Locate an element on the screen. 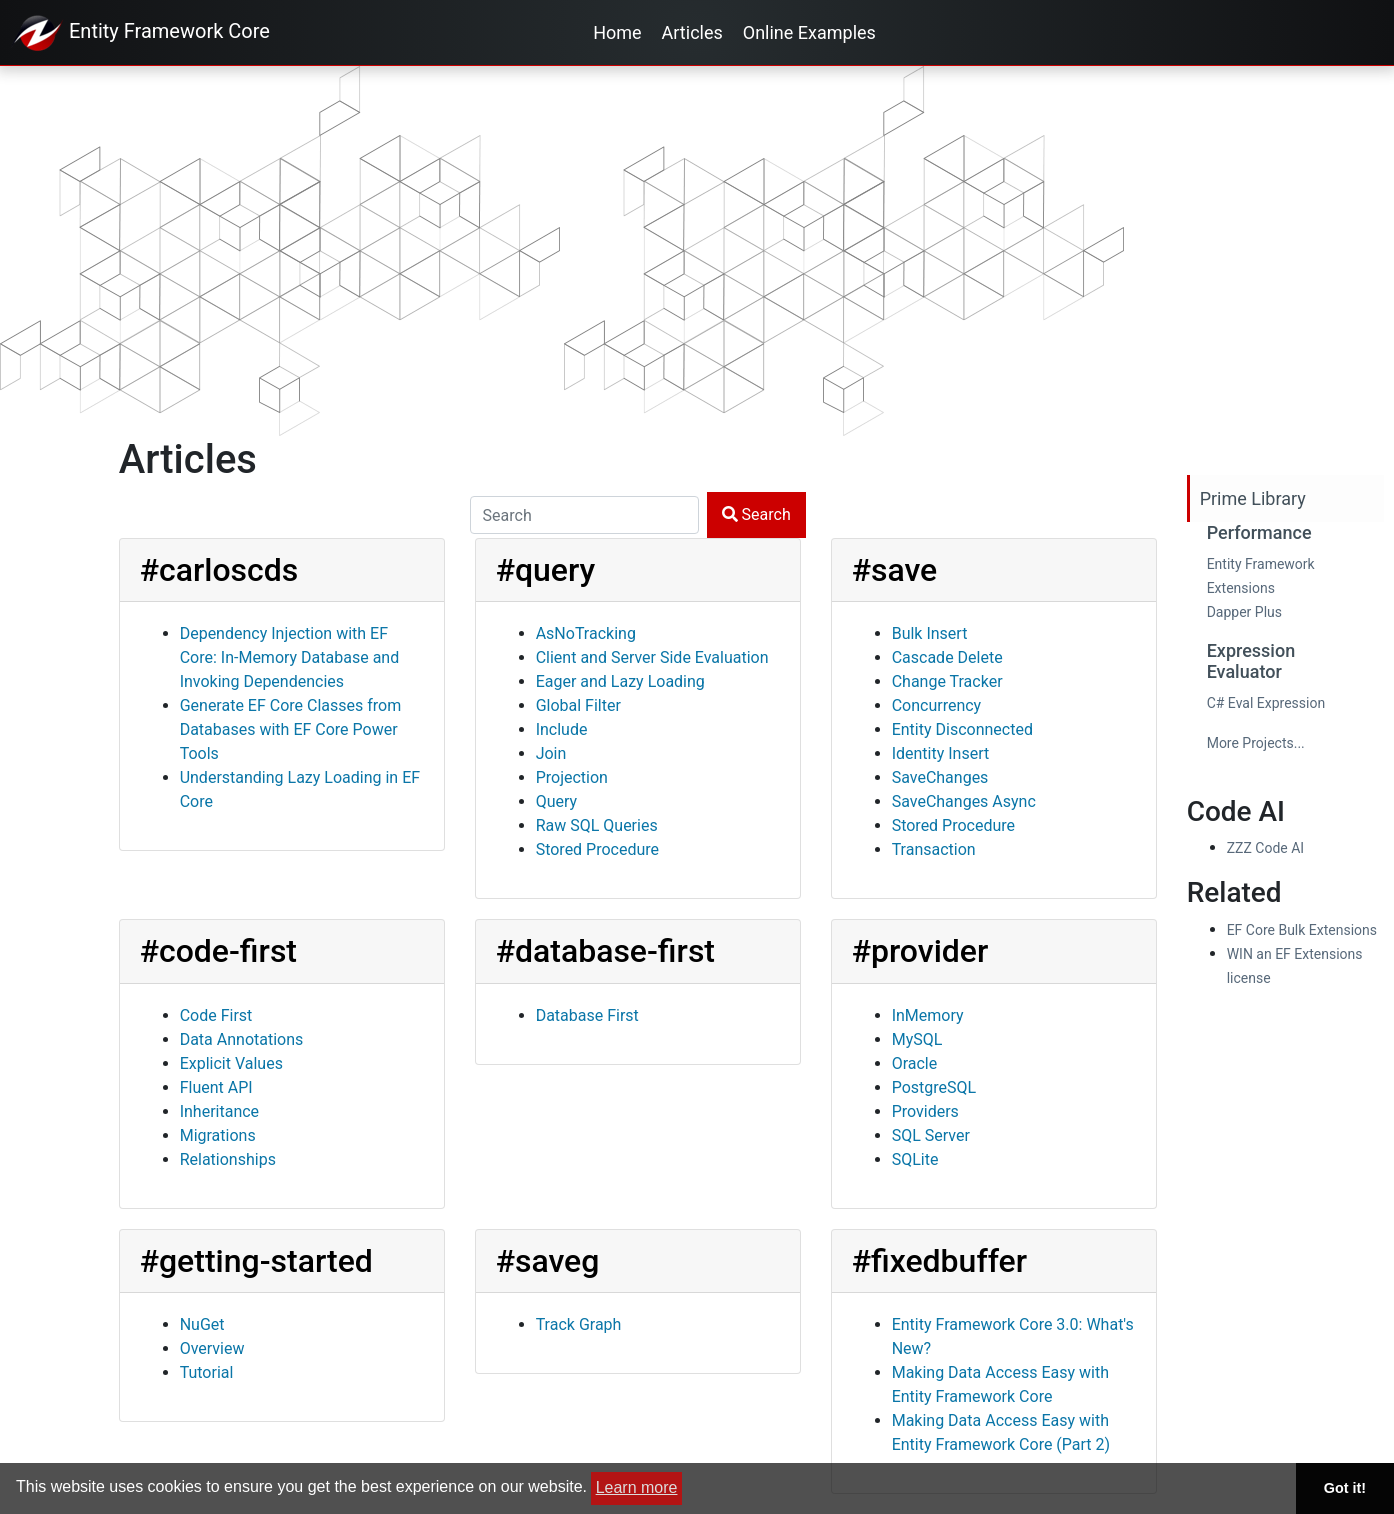 The height and width of the screenshot is (1514, 1394). SQLite is located at coordinates (915, 1159).